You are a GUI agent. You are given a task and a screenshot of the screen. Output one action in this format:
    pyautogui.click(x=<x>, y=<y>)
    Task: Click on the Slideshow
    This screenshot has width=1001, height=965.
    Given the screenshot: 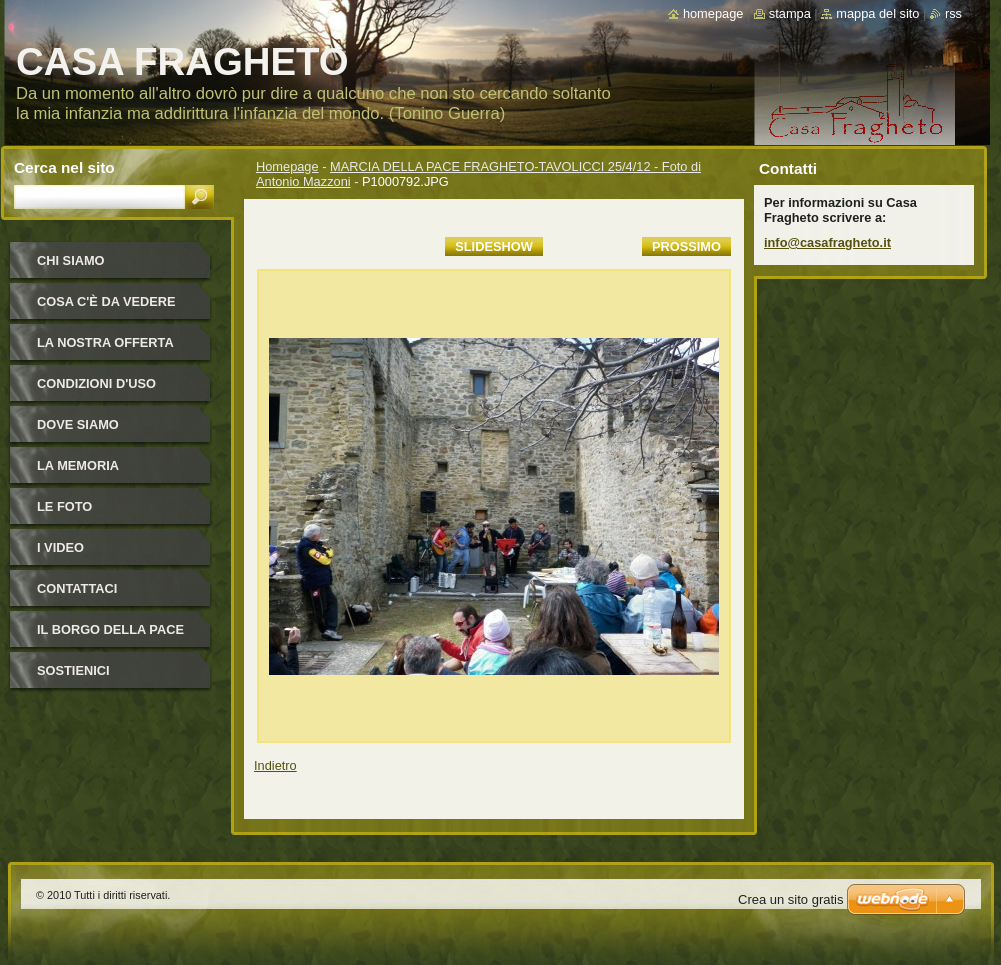 What is the action you would take?
    pyautogui.click(x=494, y=246)
    